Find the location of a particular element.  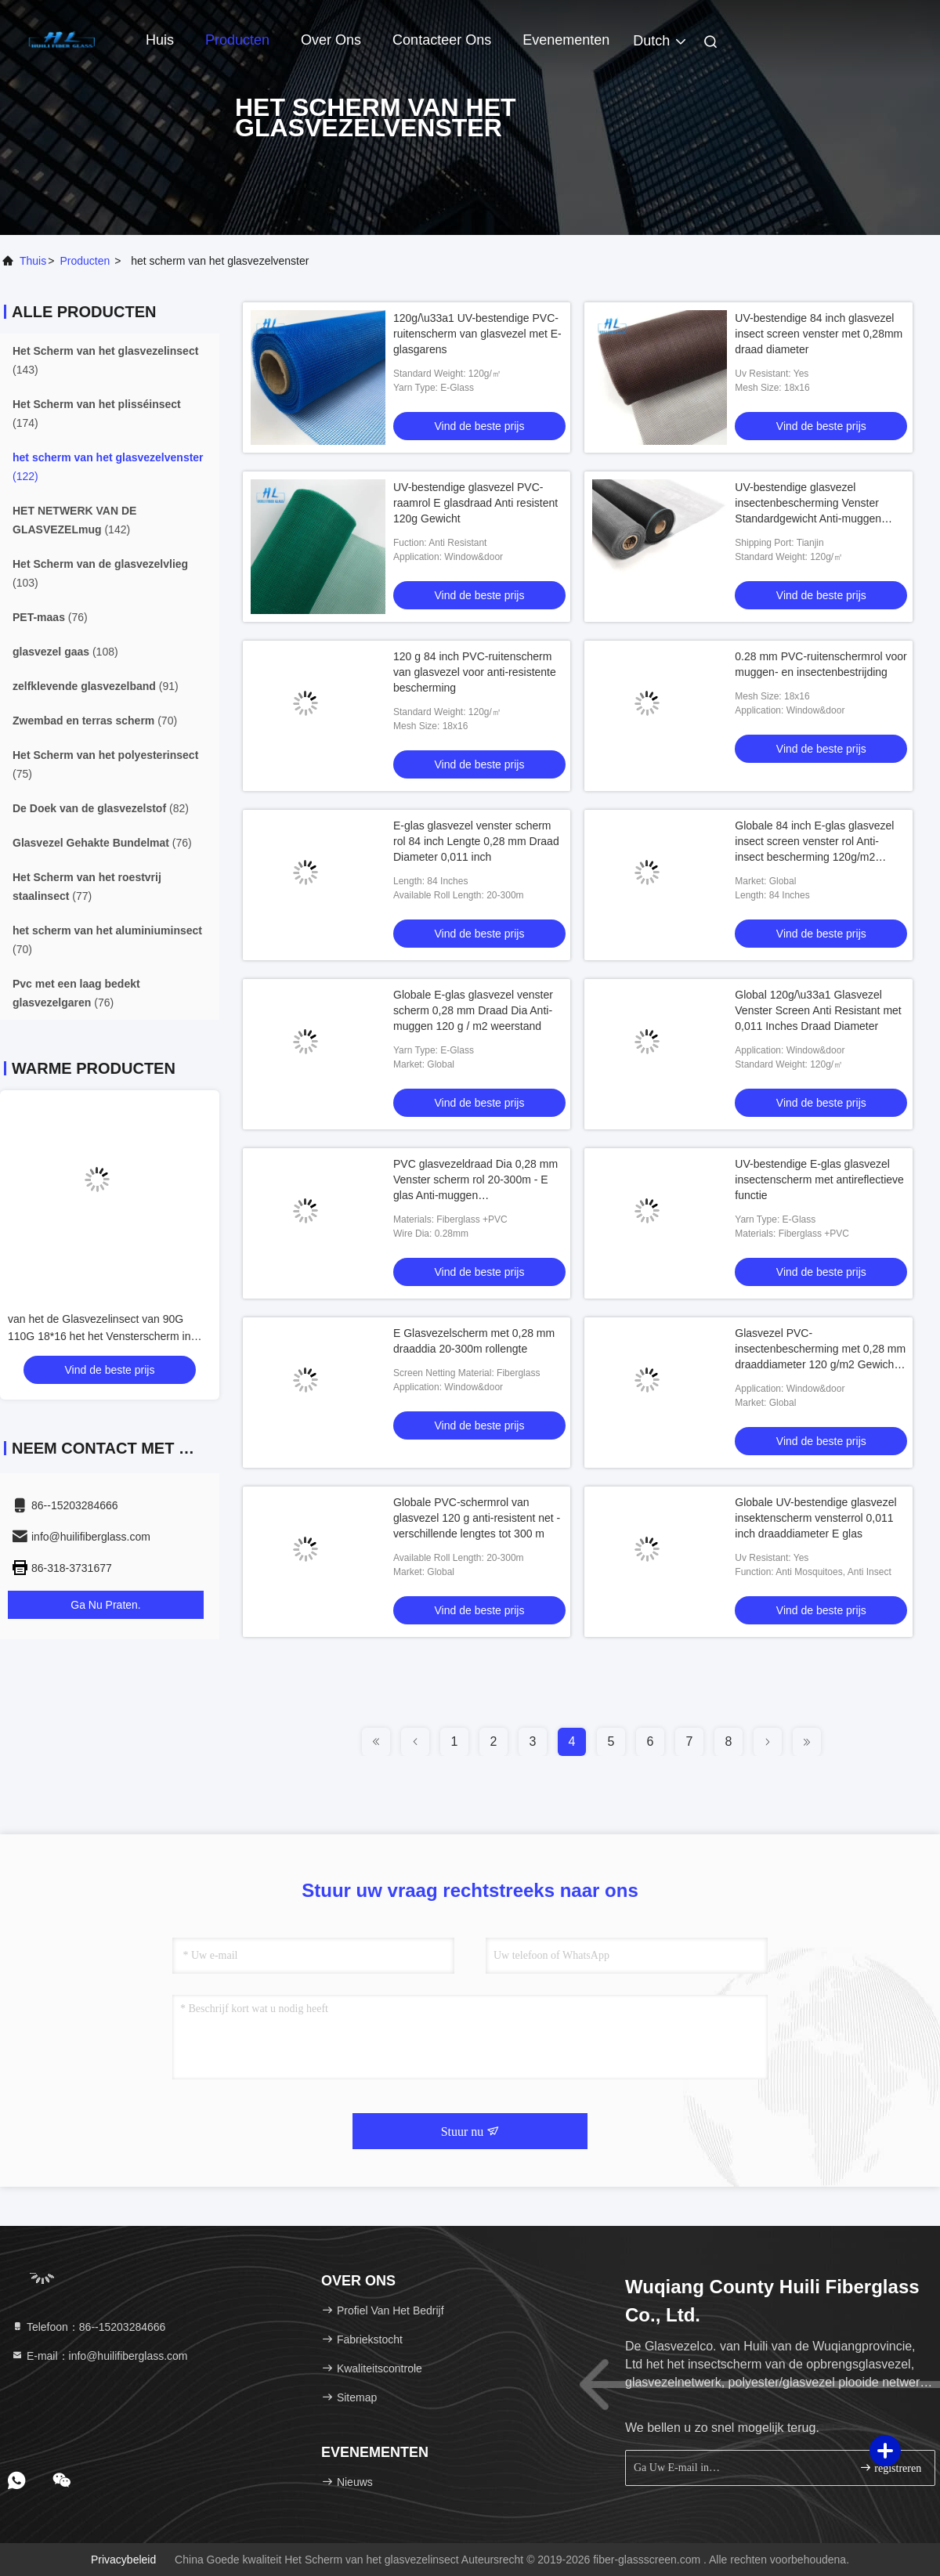

(77) is located at coordinates (87, 886).